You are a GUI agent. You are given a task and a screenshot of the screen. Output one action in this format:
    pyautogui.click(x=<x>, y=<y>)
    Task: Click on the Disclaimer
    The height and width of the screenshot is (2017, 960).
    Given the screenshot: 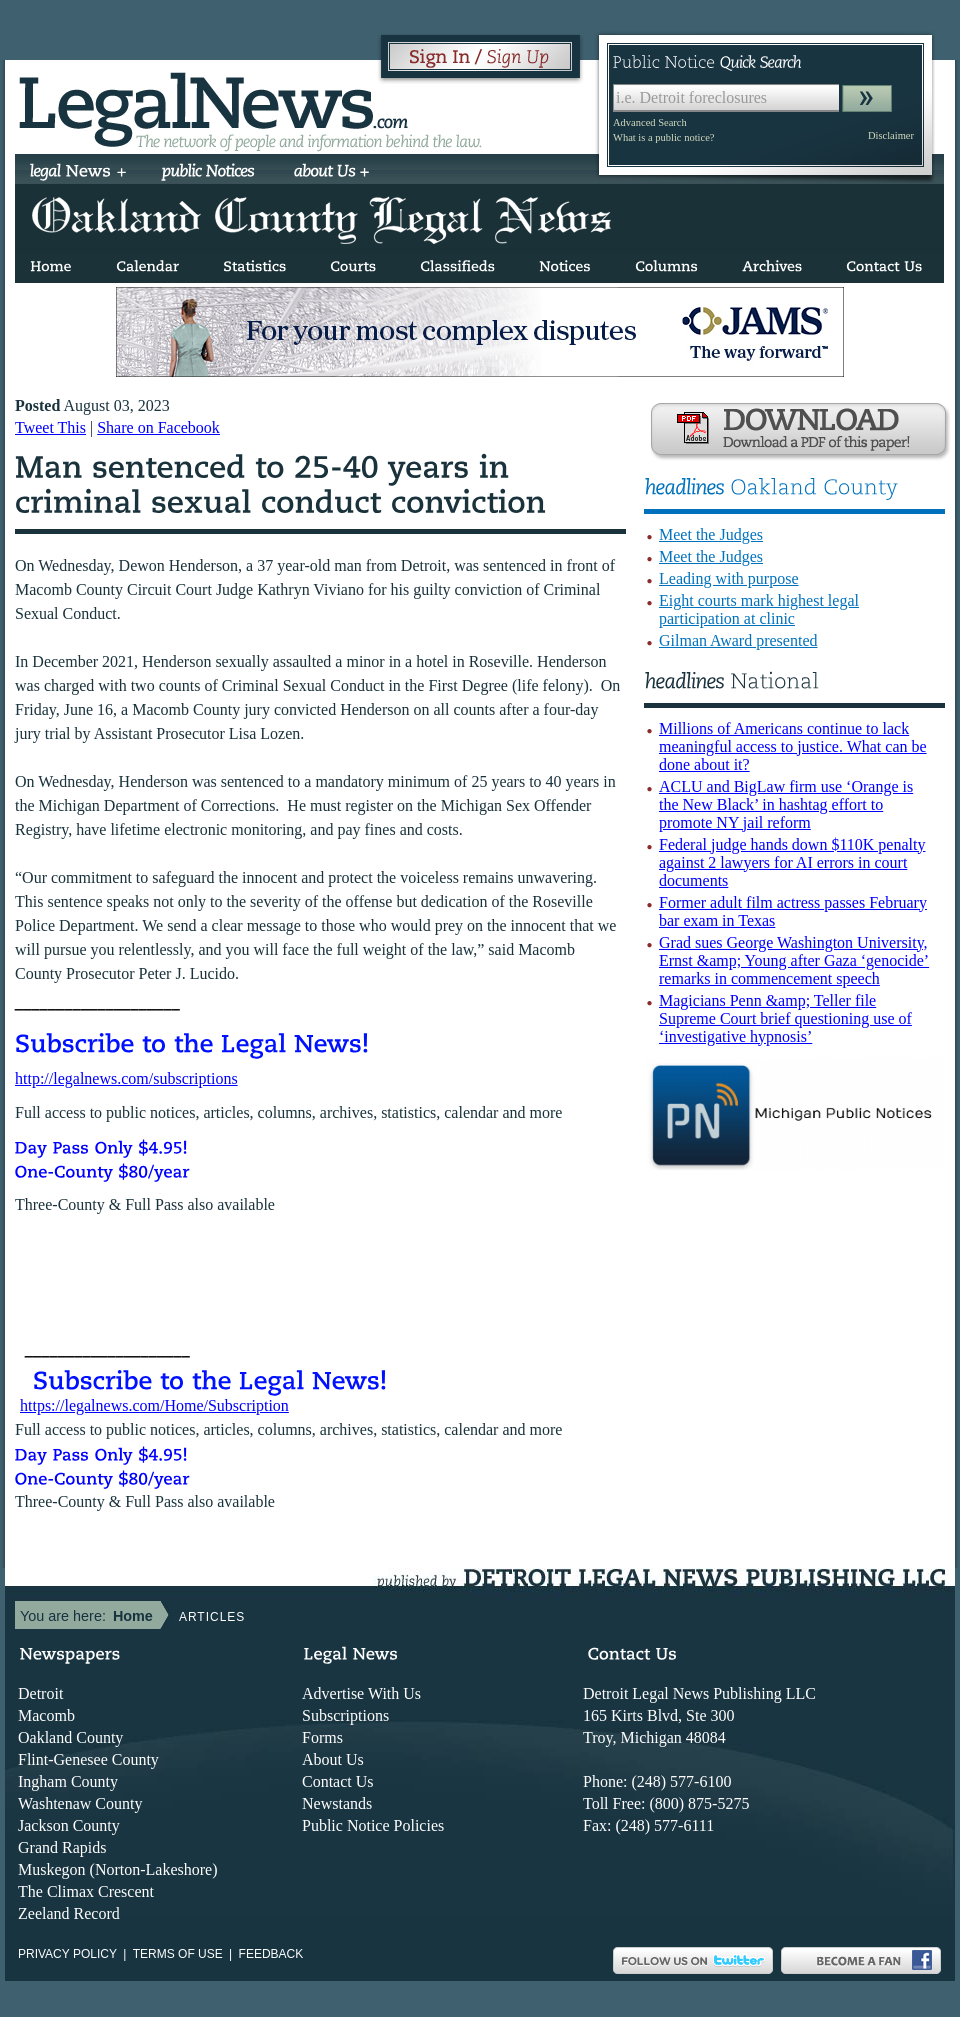 What is the action you would take?
    pyautogui.click(x=891, y=135)
    